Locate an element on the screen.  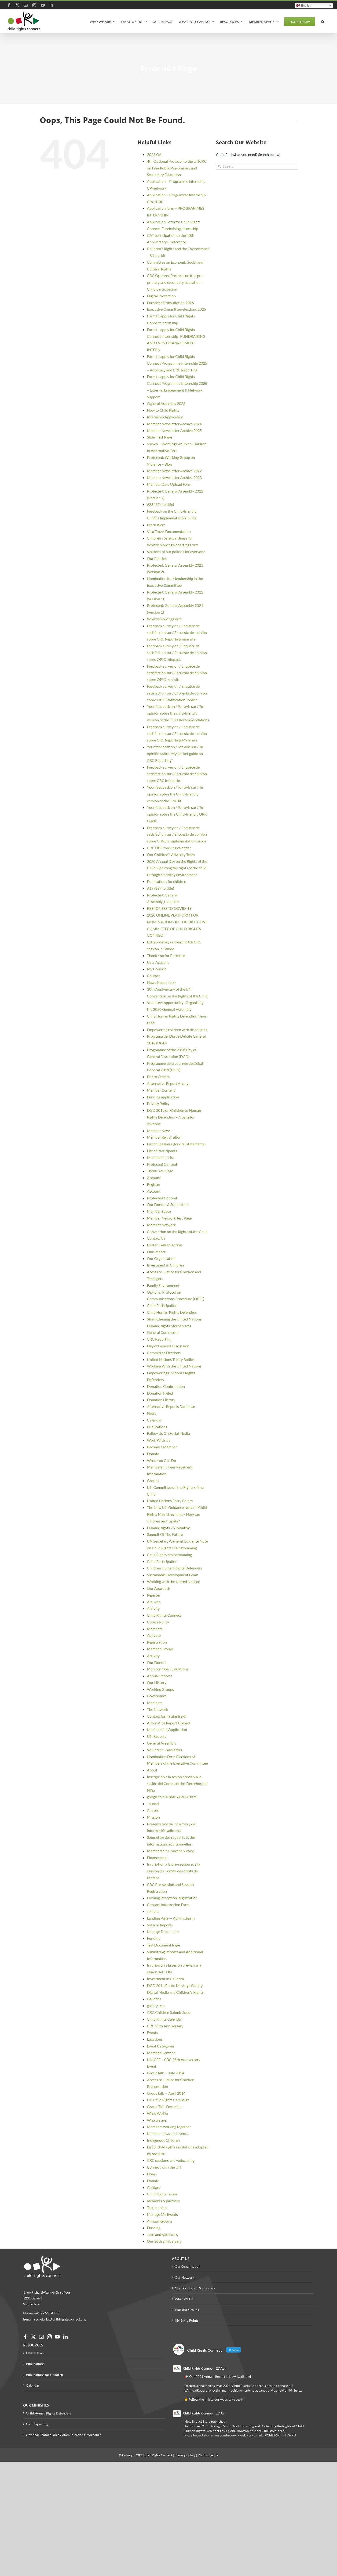
Contact form submission is located at coordinates (167, 1716).